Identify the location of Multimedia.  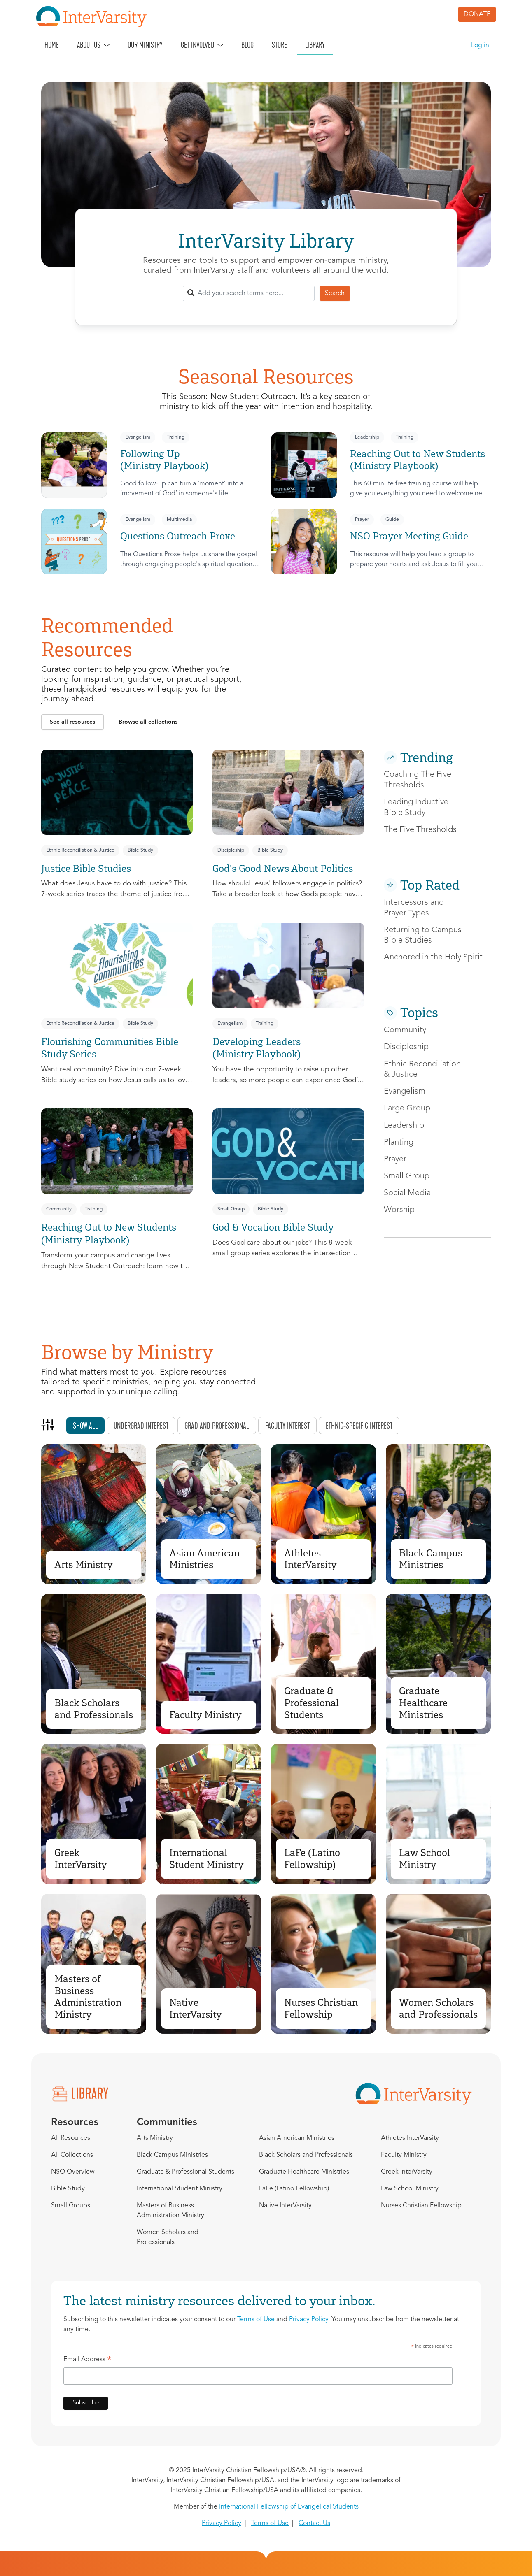
(179, 519).